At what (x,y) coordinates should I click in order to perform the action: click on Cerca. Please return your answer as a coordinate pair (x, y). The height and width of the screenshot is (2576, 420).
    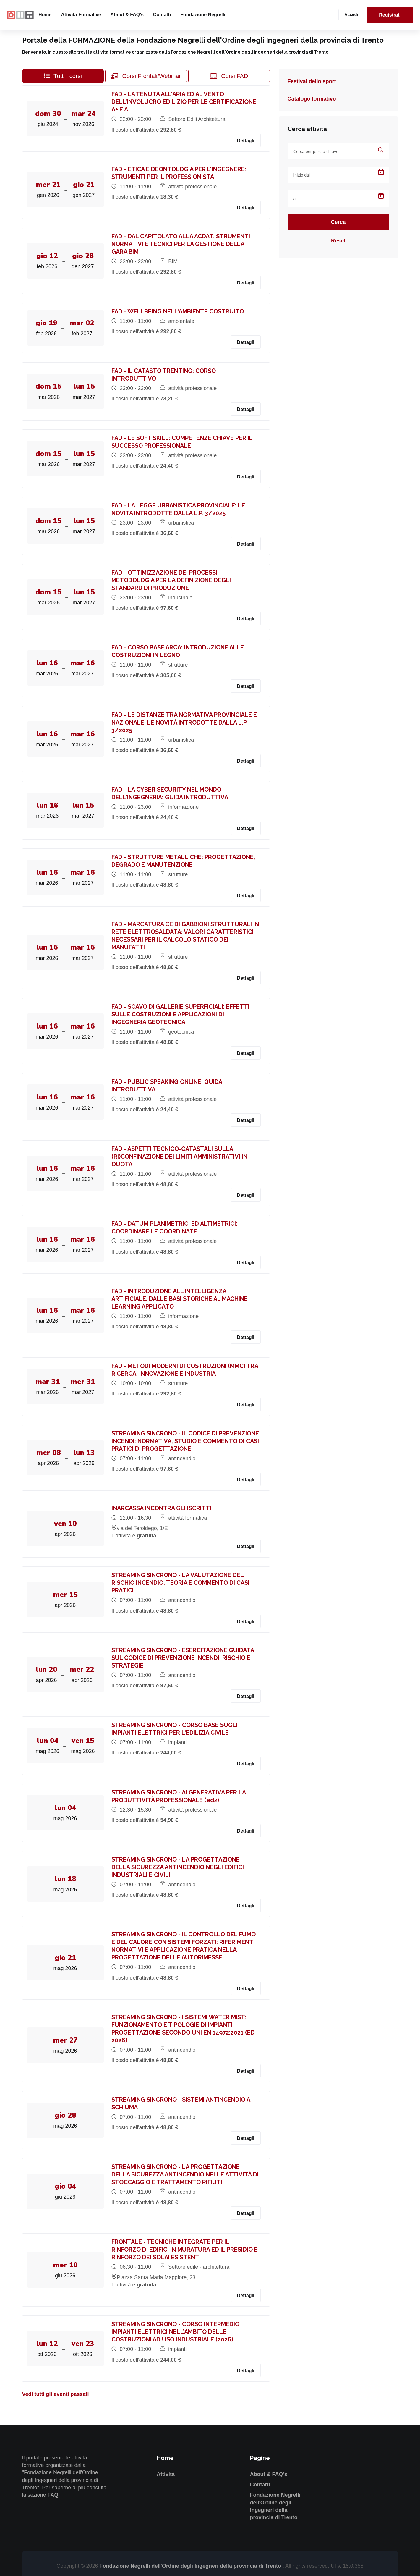
    Looking at the image, I should click on (338, 222).